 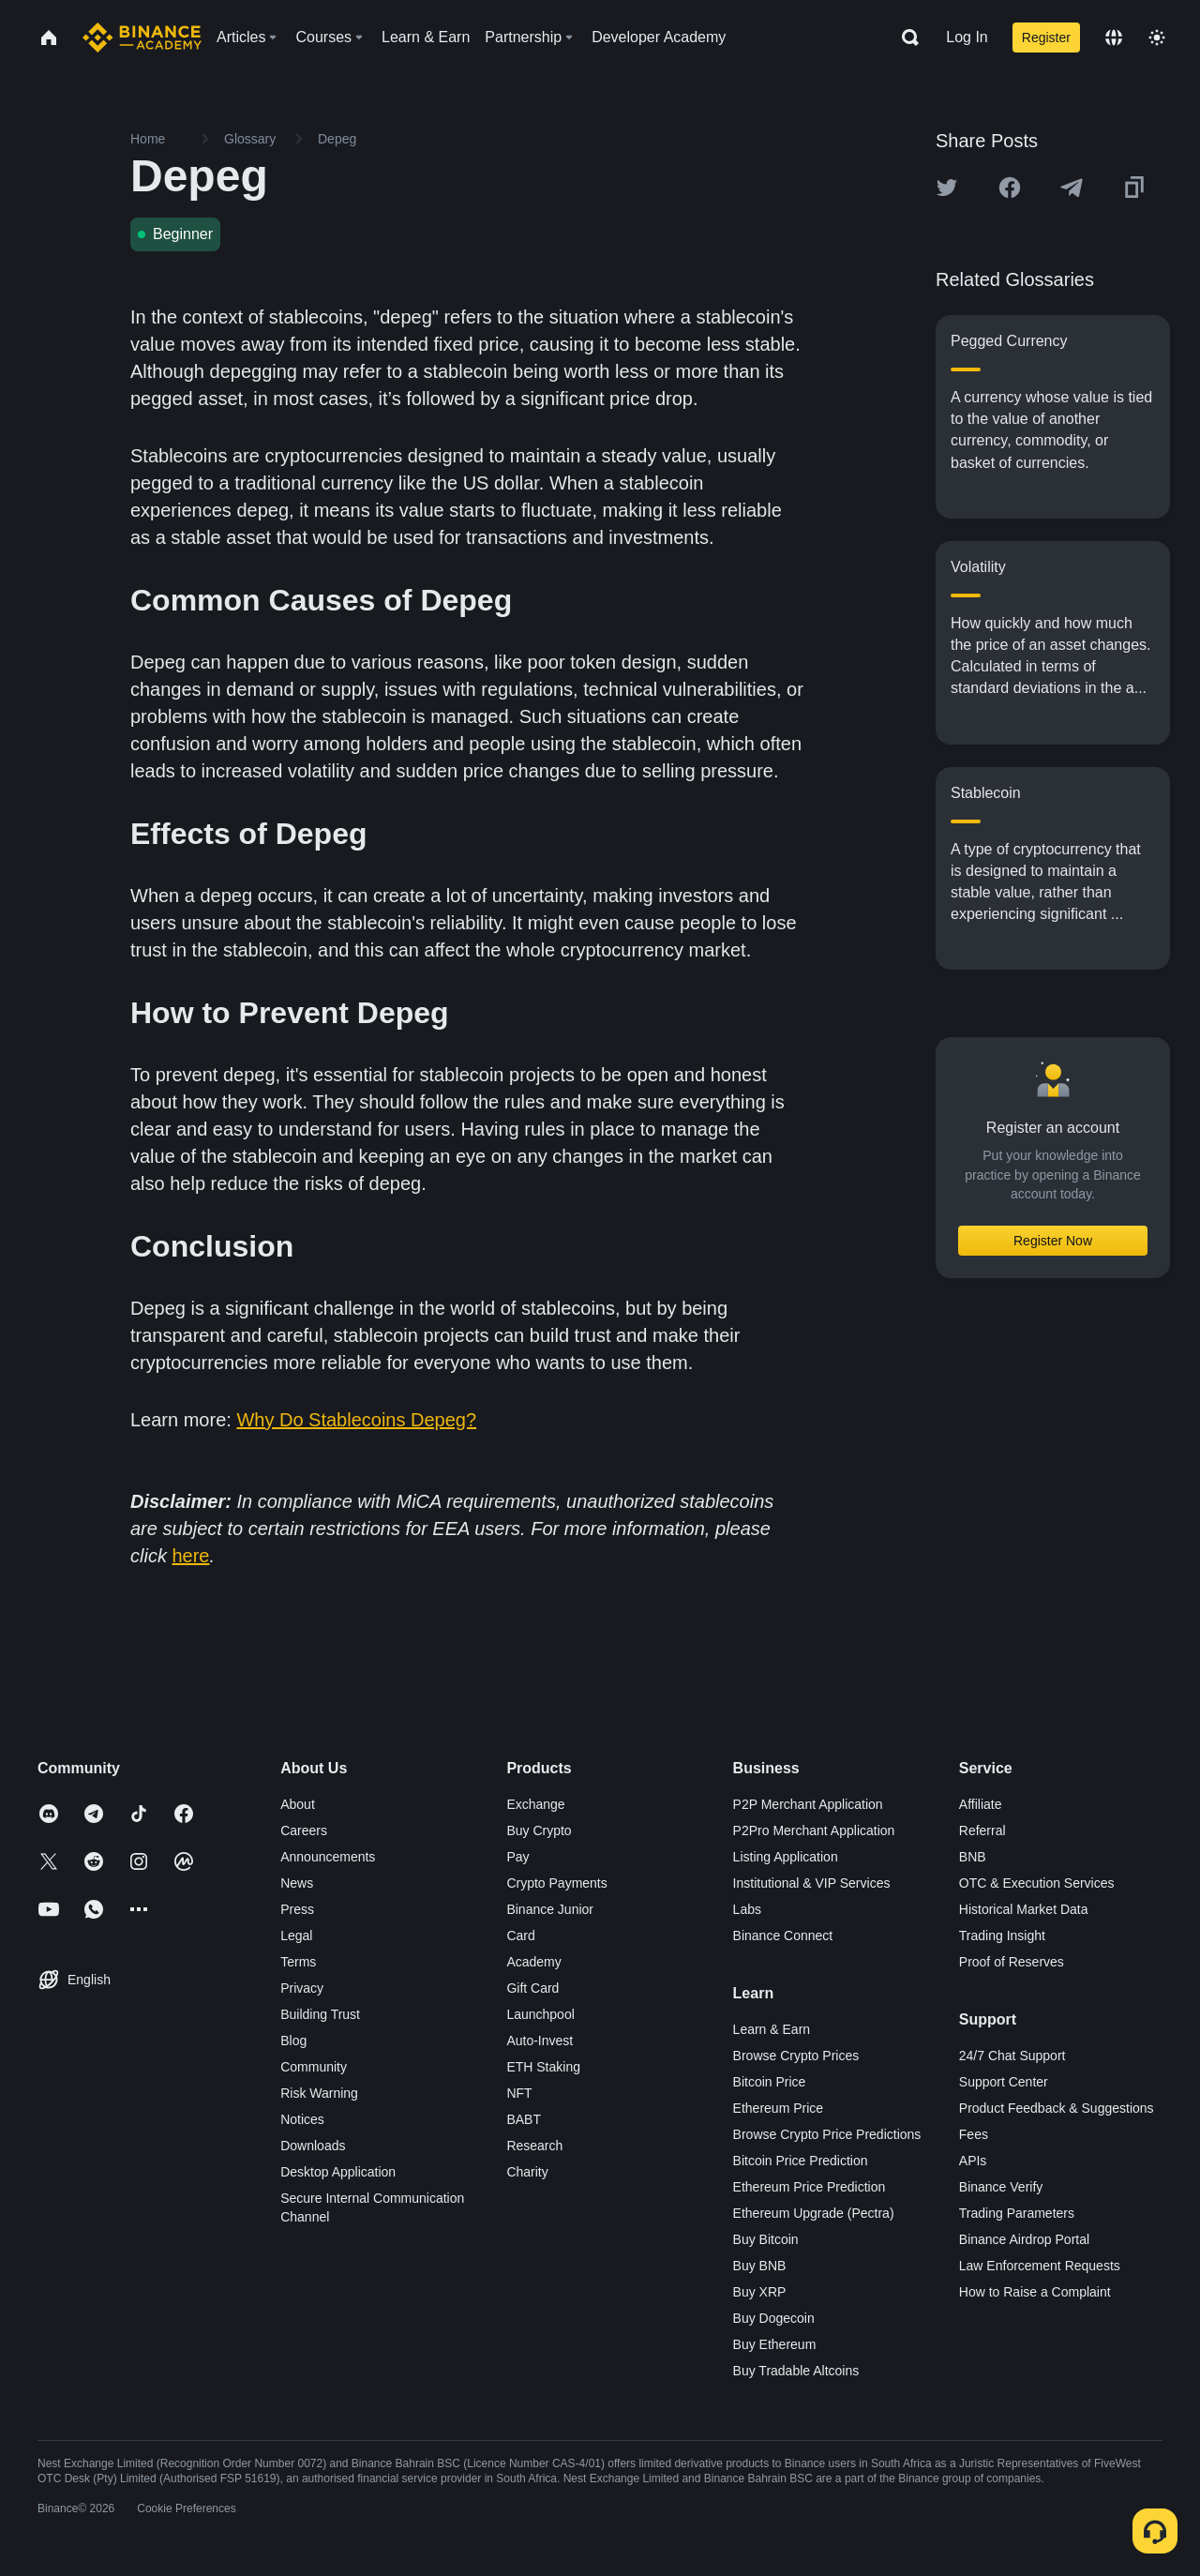 I want to click on Legal, so click(x=296, y=1935).